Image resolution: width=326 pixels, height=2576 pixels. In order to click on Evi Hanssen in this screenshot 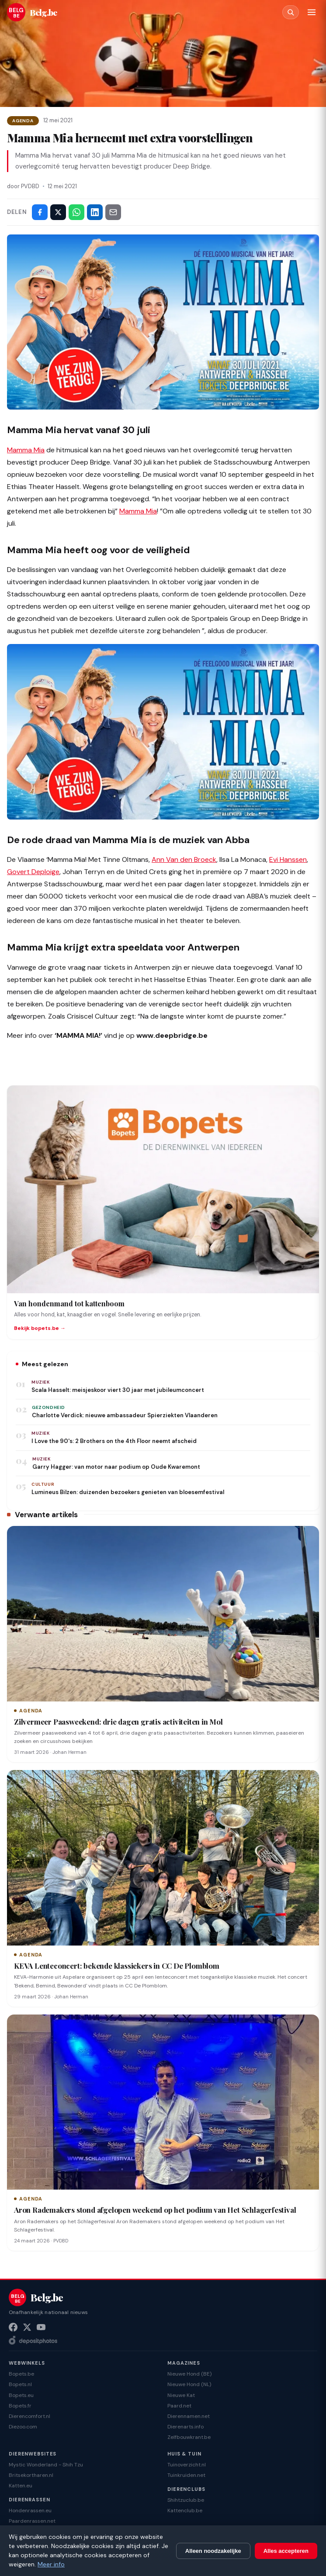, I will do `click(288, 859)`.